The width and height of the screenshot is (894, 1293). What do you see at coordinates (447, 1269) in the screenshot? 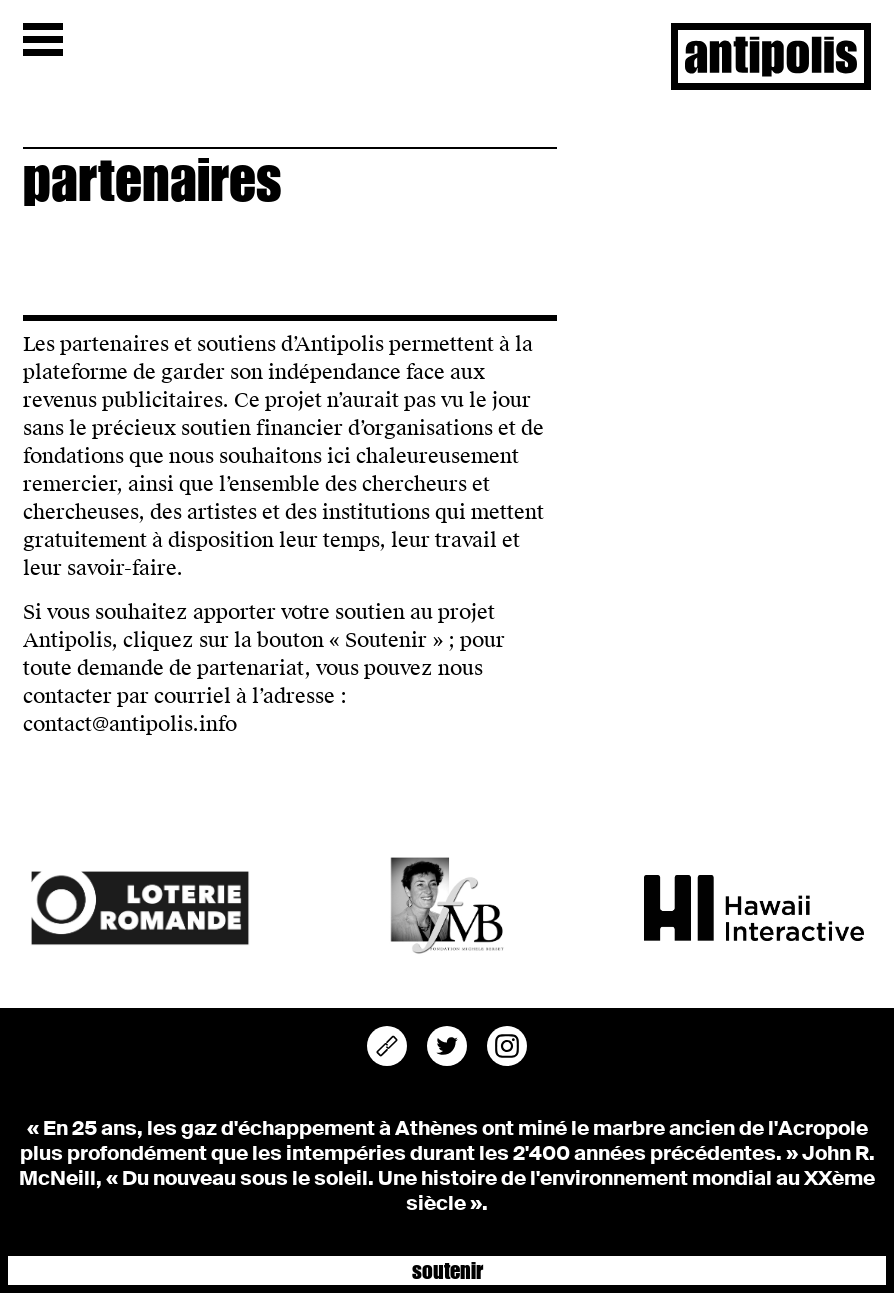
I see `Soutenir` at bounding box center [447, 1269].